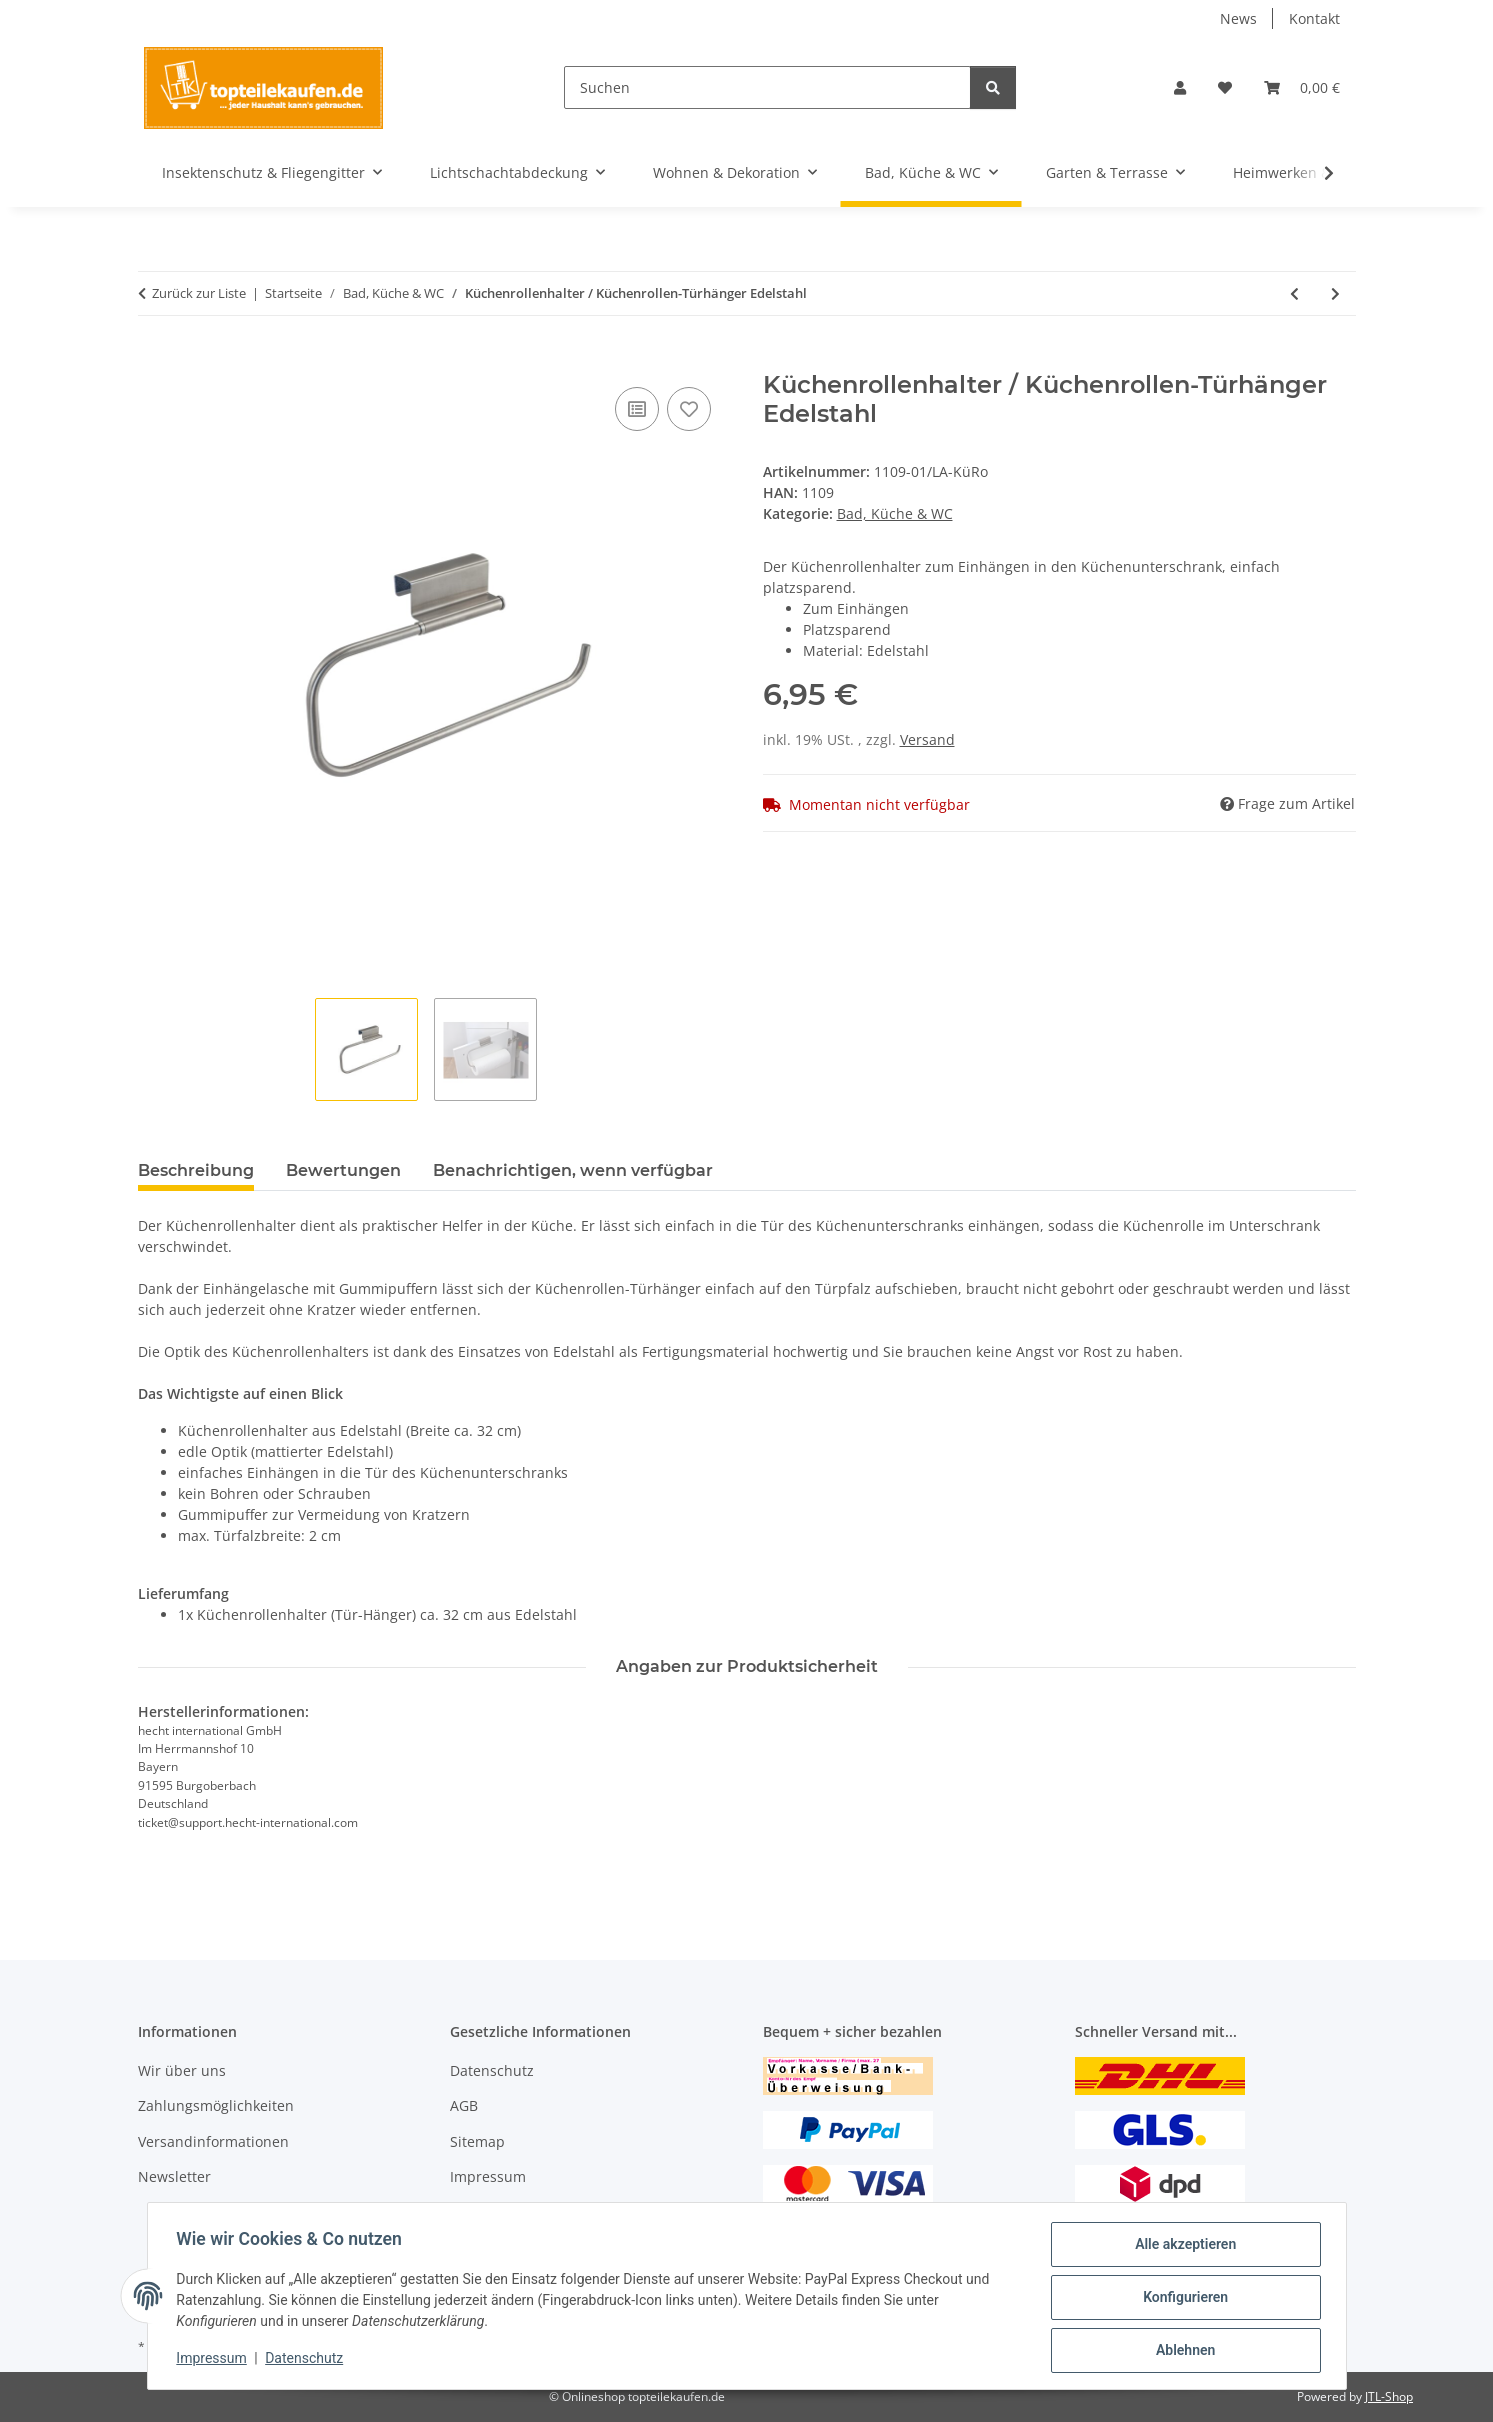 The width and height of the screenshot is (1493, 2422). I want to click on Bewertungen [tab], so click(343, 1170).